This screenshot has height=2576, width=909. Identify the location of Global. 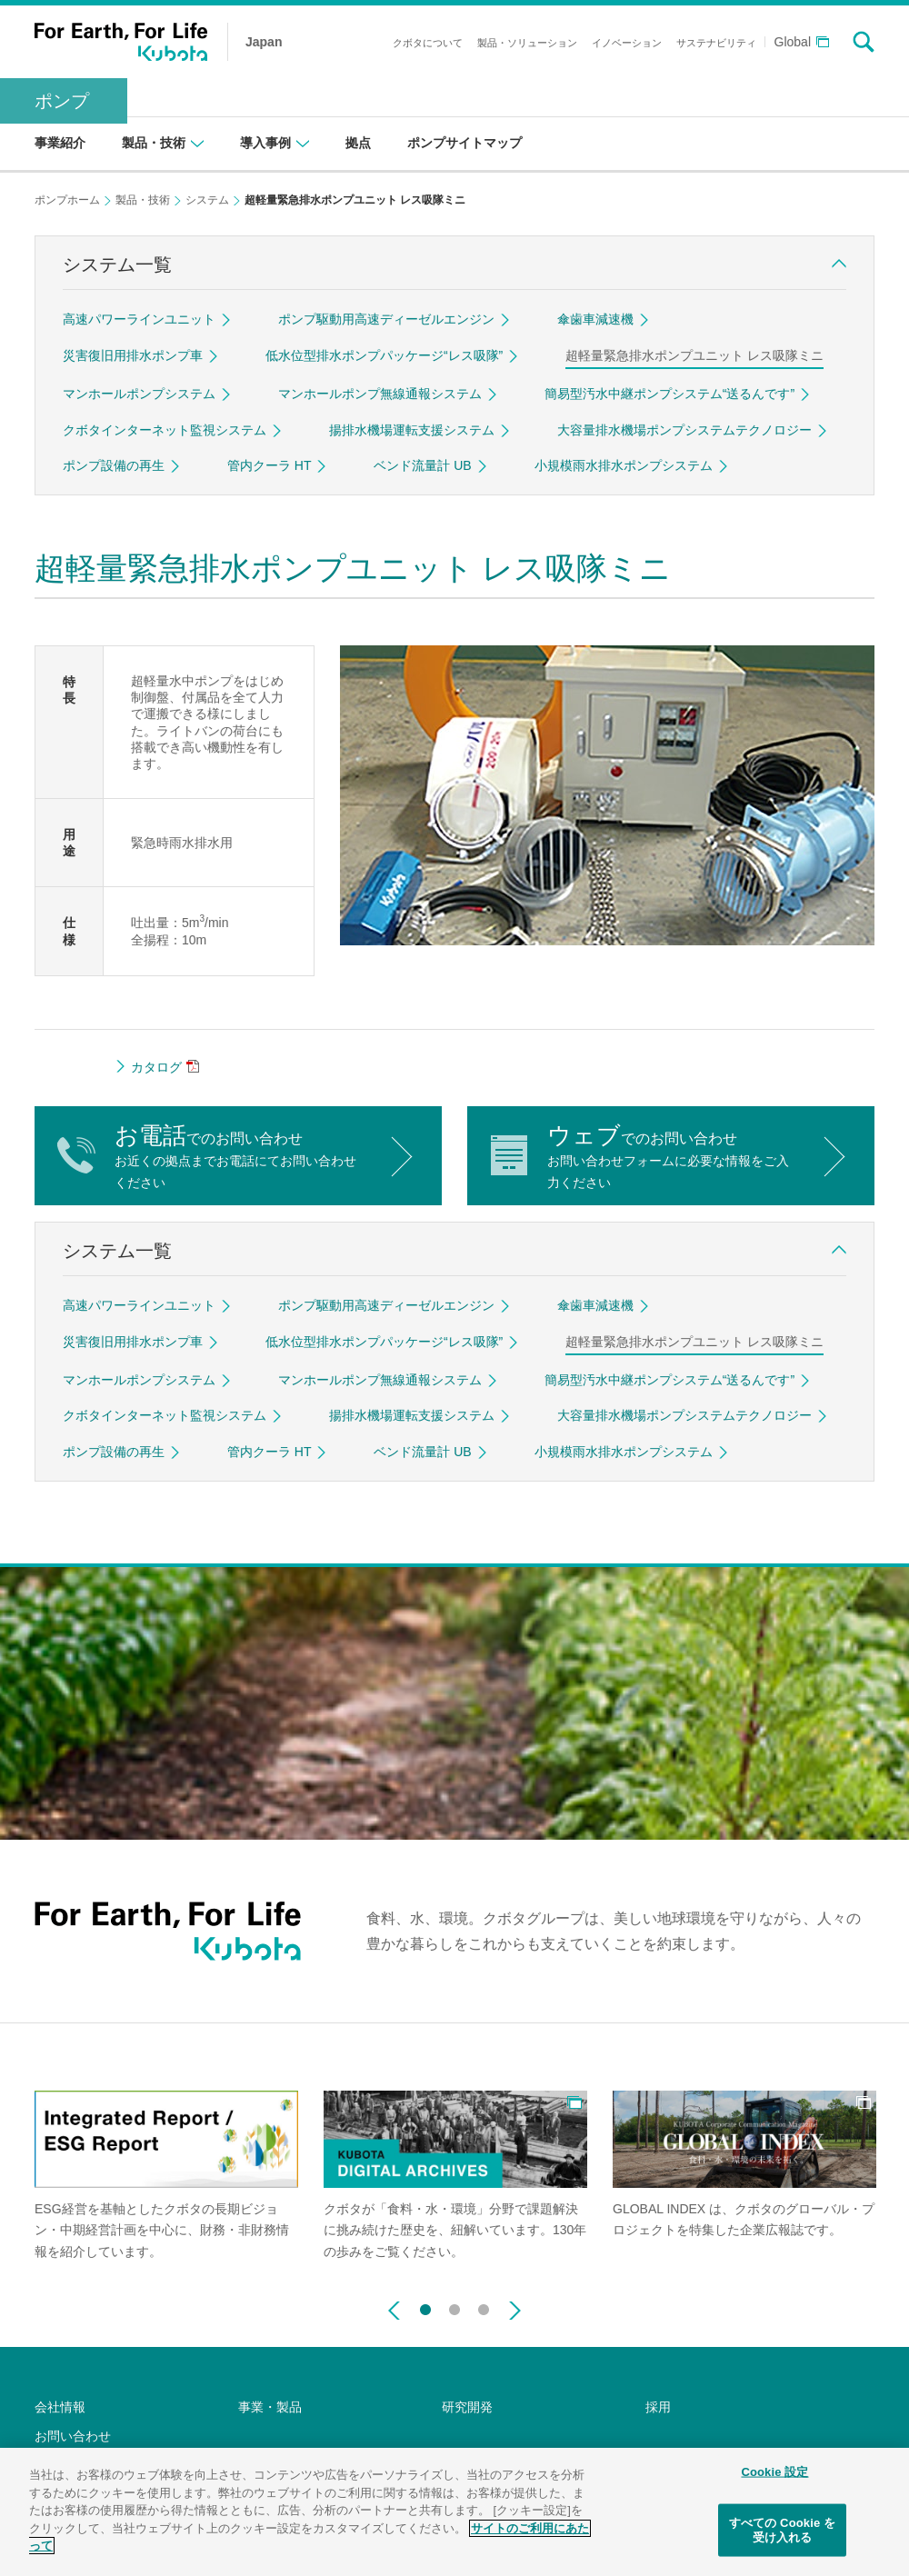
(792, 42).